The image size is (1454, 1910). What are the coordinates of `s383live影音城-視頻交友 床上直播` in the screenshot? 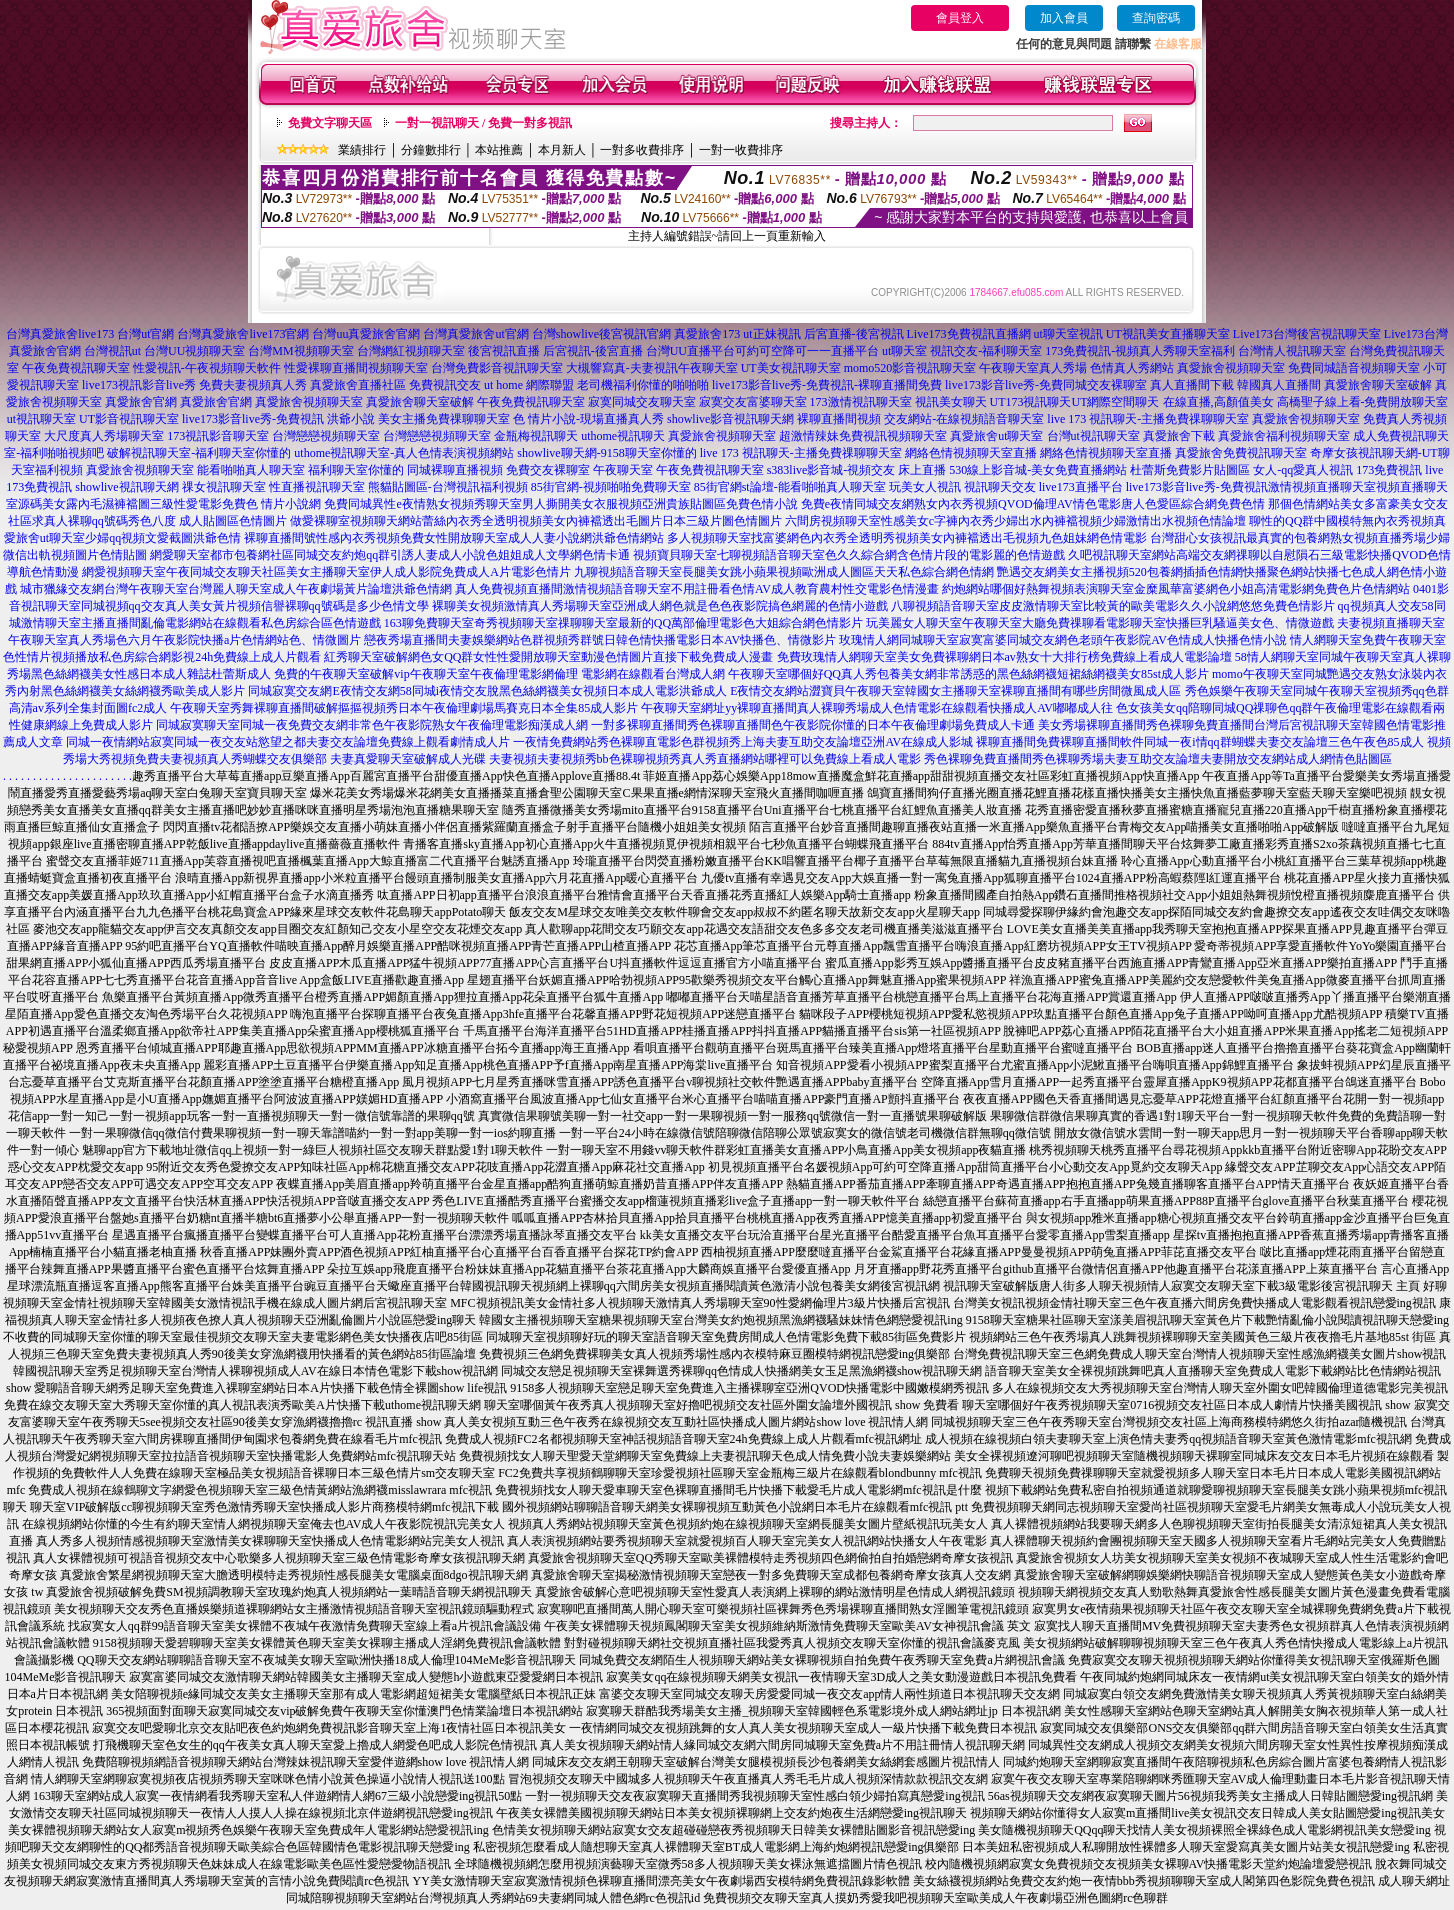 It's located at (857, 470).